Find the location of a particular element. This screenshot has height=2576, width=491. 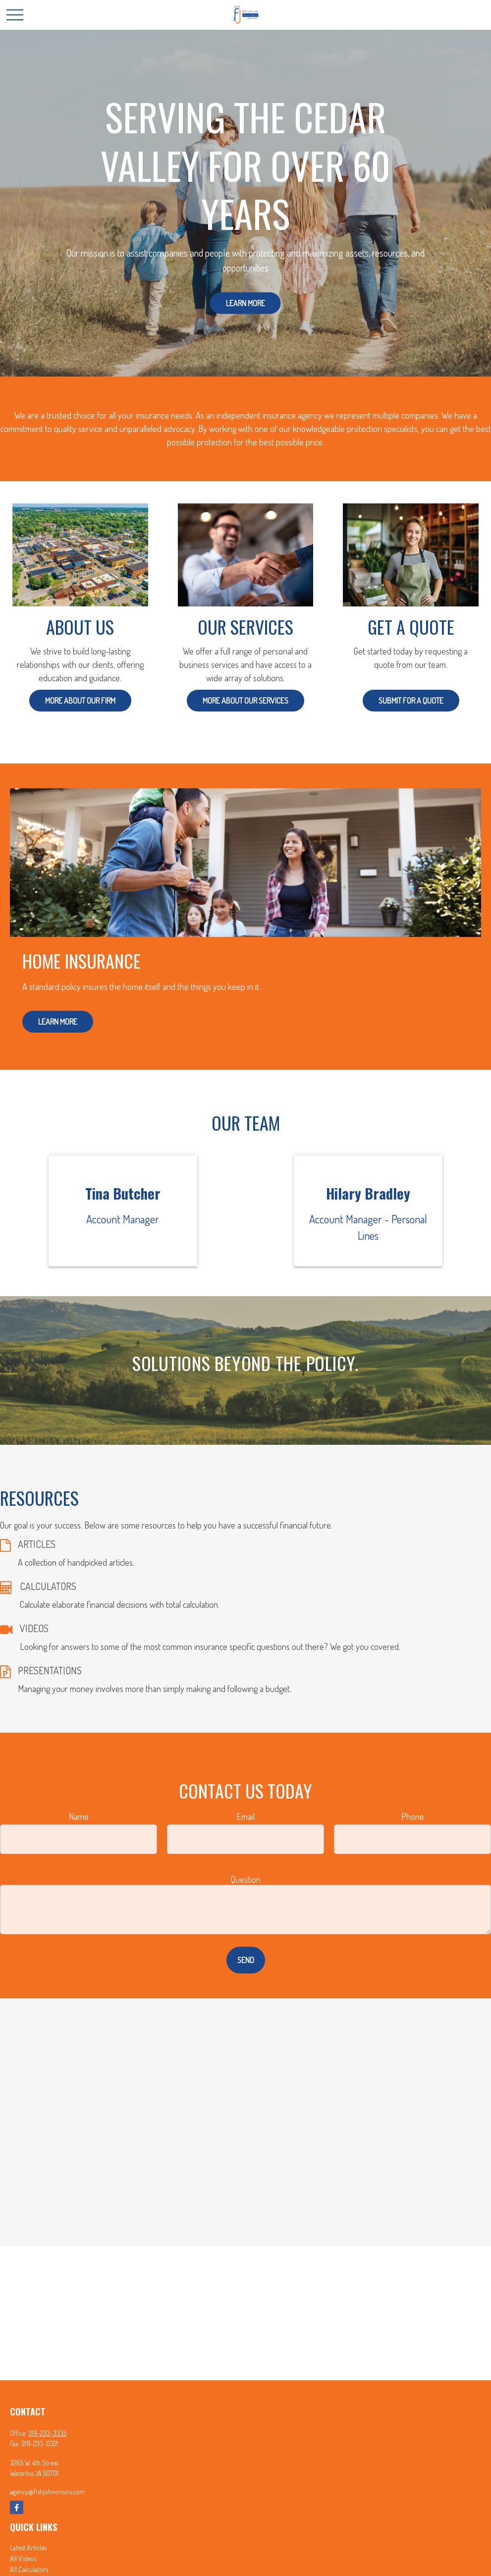

Tina Butcher is located at coordinates (123, 1193).